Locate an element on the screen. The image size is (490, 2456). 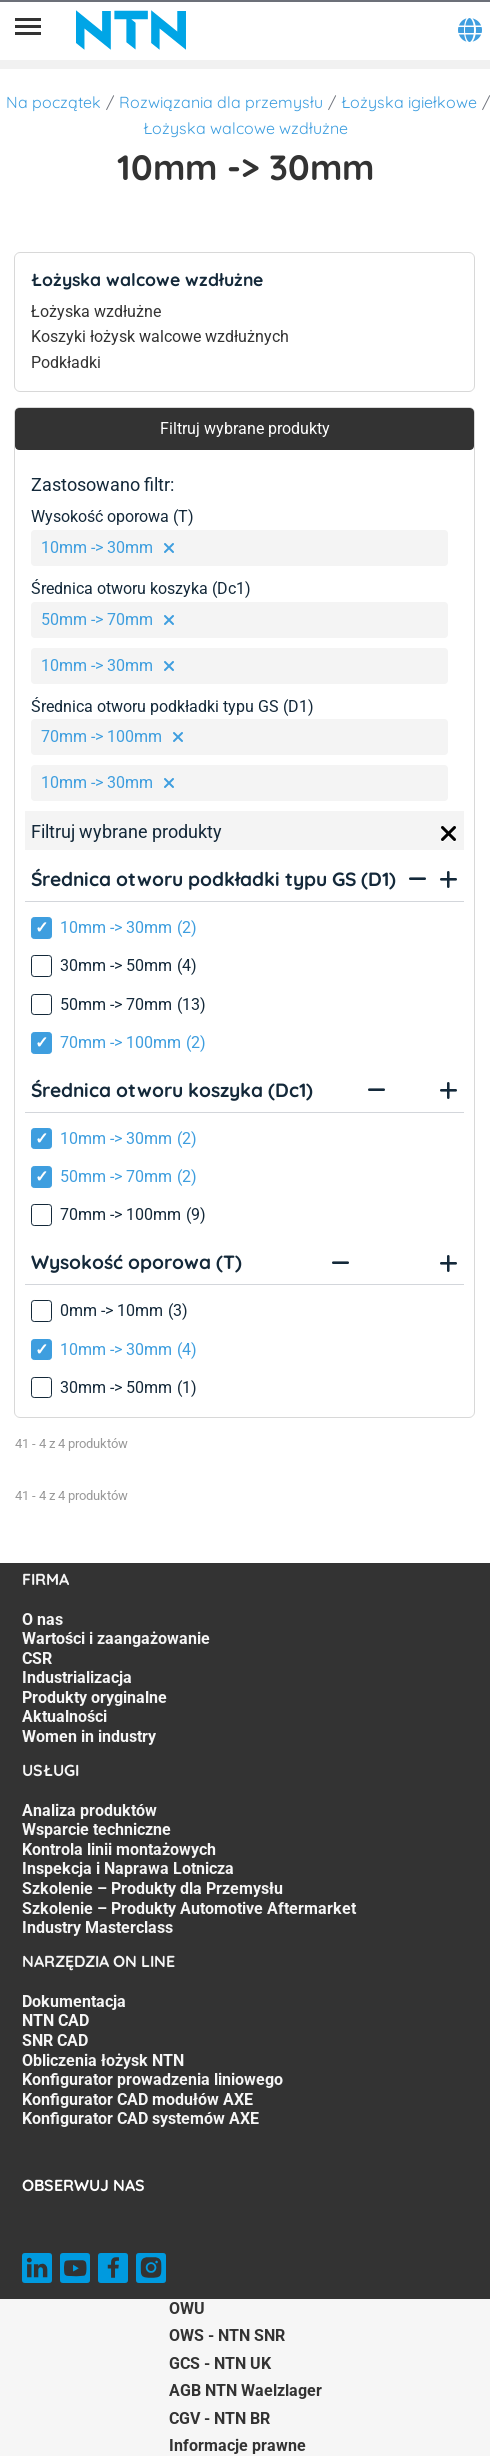
OWS - NTN SNR [OWS - NTN SNR. of] is located at coordinates (227, 2335).